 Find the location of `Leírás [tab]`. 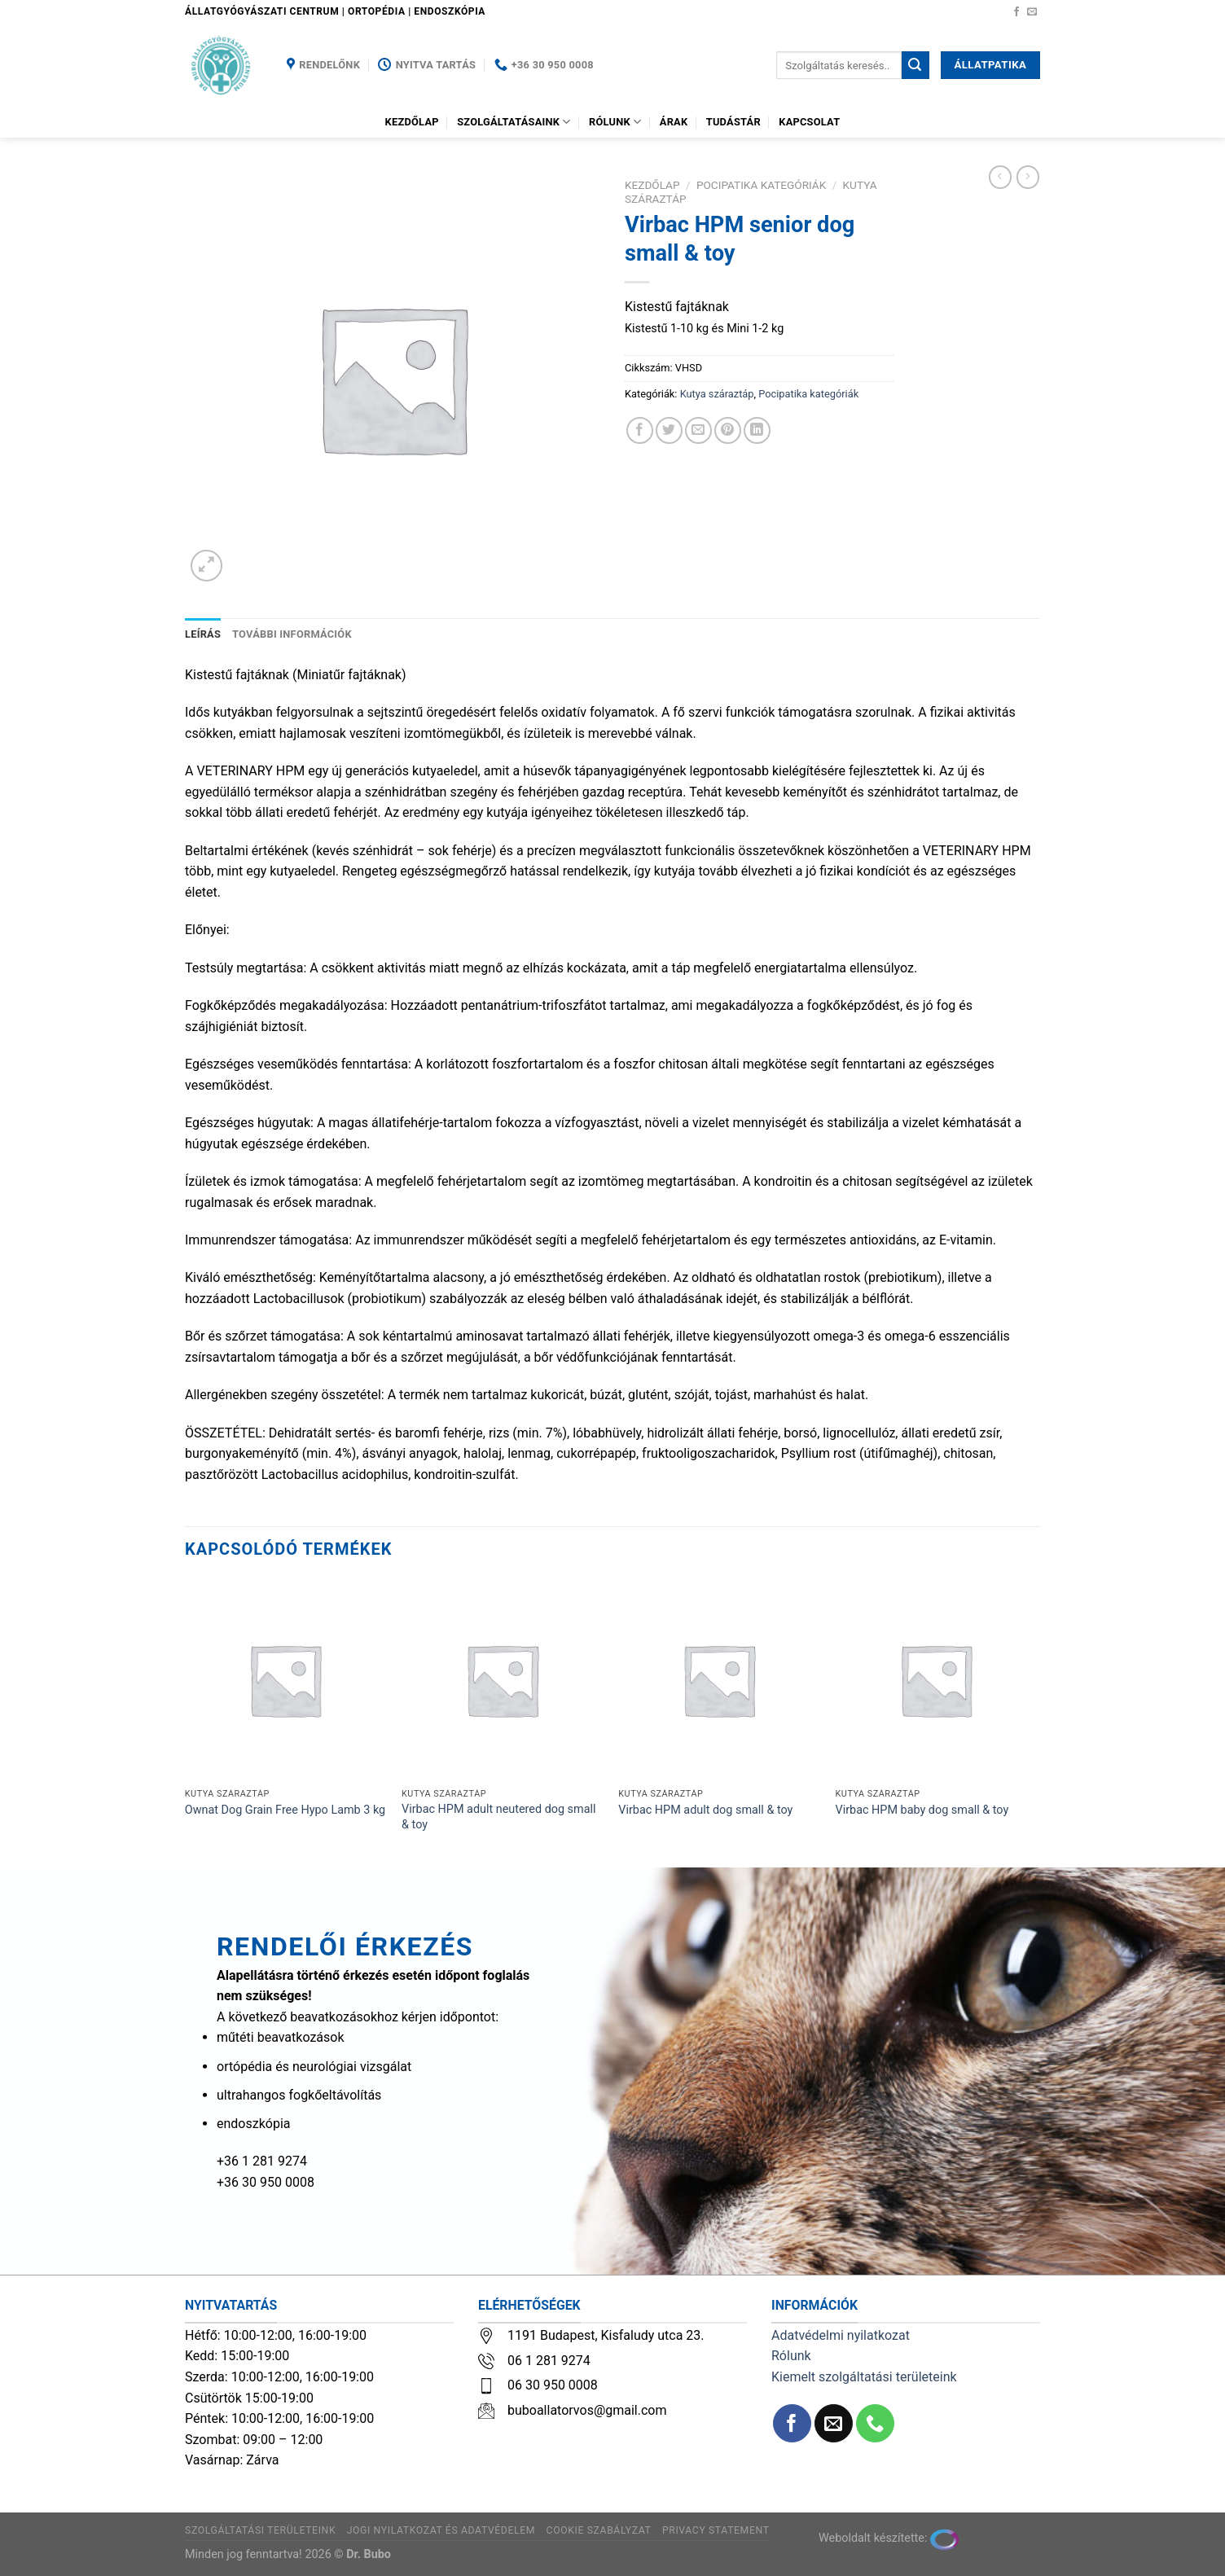

Leírás [tab] is located at coordinates (203, 634).